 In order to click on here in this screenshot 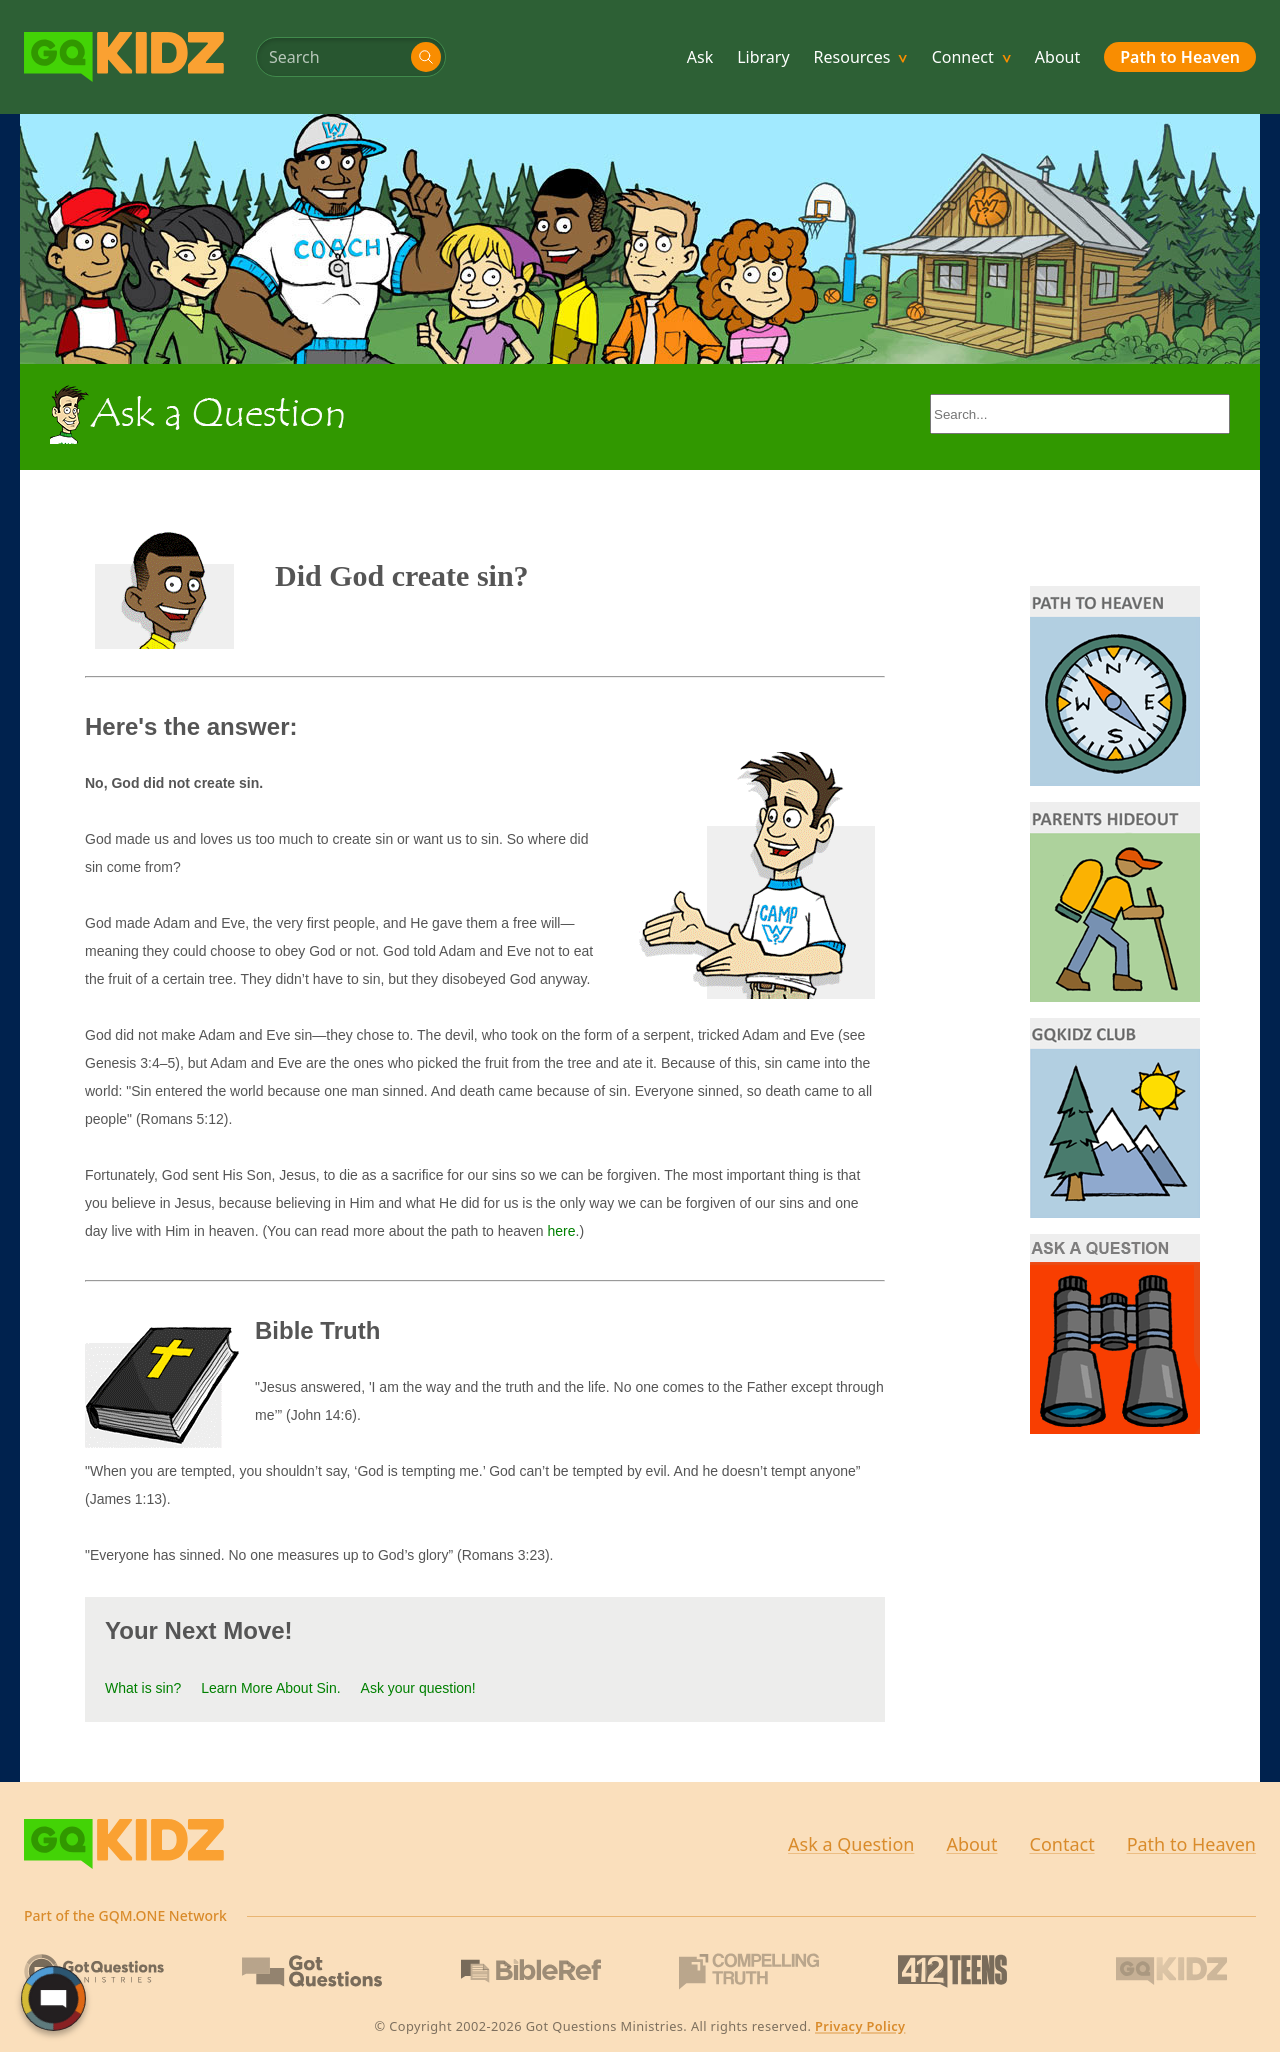, I will do `click(562, 1231)`.